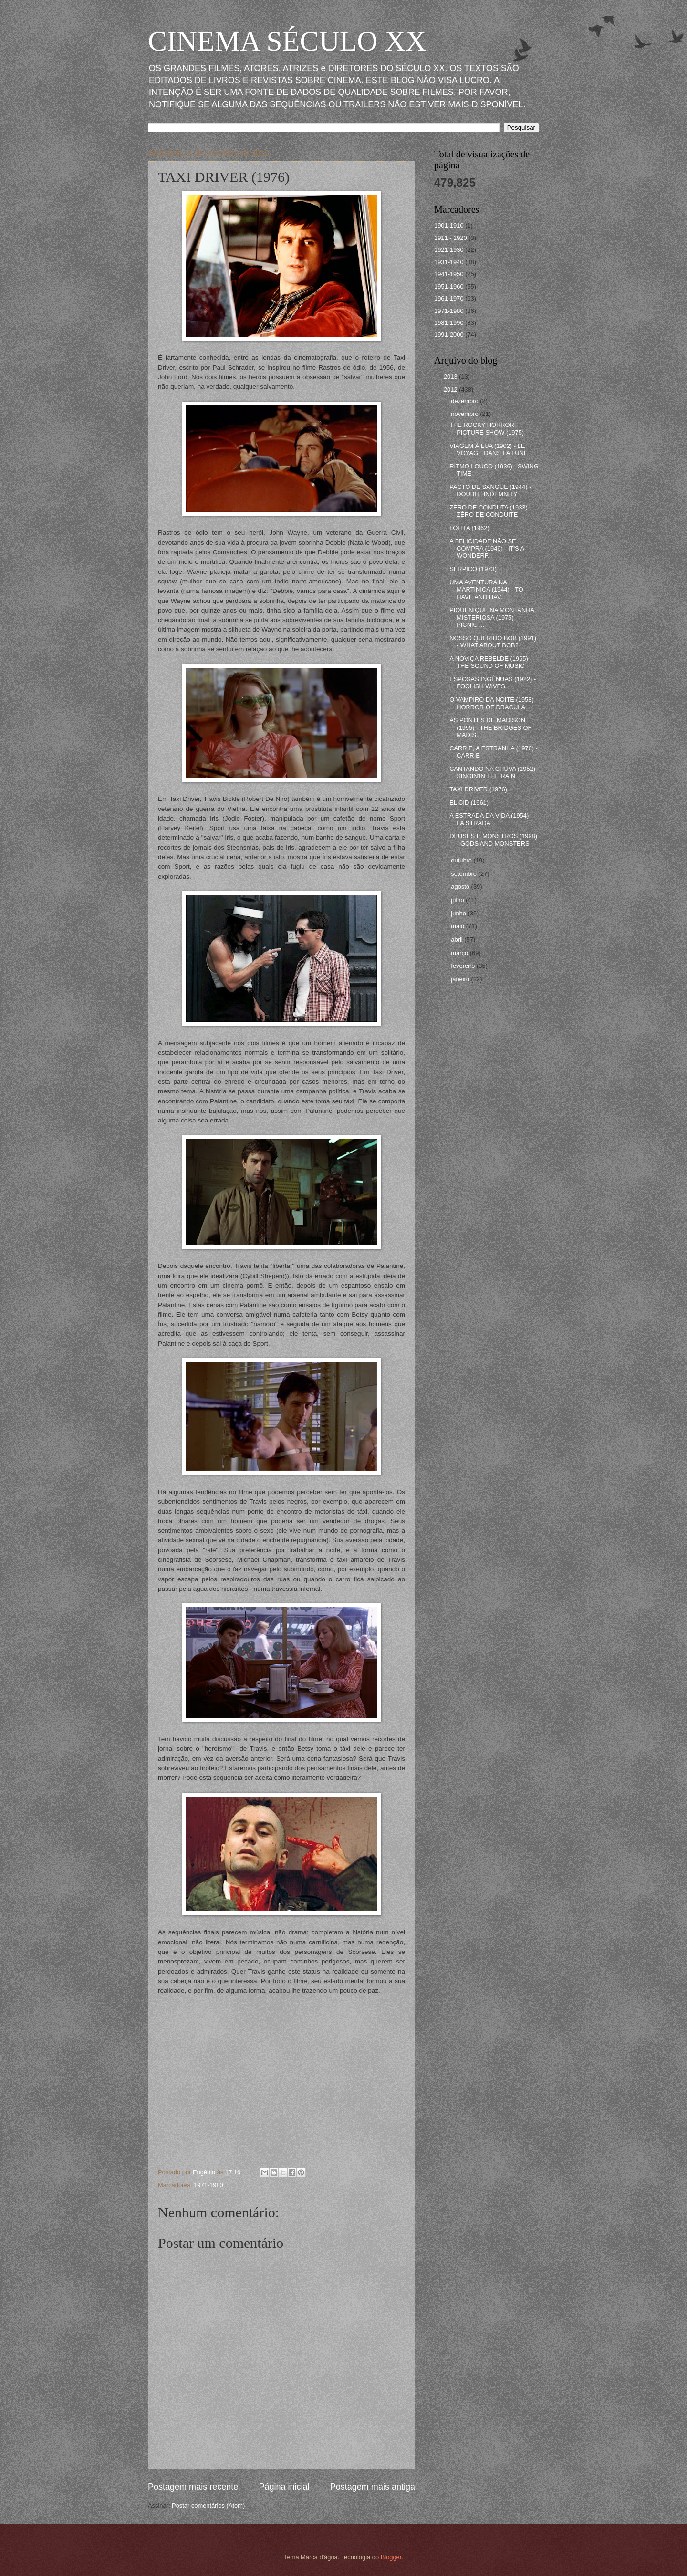  What do you see at coordinates (458, 926) in the screenshot?
I see `maio` at bounding box center [458, 926].